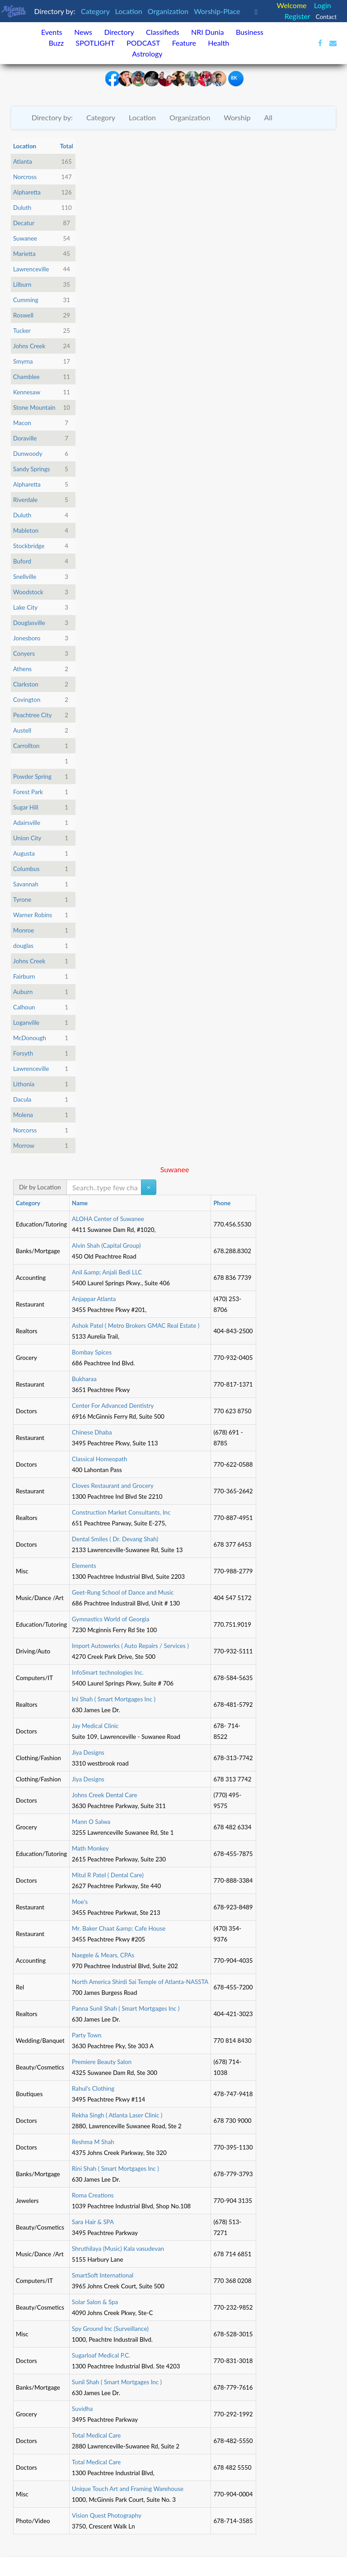 This screenshot has width=347, height=2576. What do you see at coordinates (103, 1955) in the screenshot?
I see `Naegele & Mears, CPAs` at bounding box center [103, 1955].